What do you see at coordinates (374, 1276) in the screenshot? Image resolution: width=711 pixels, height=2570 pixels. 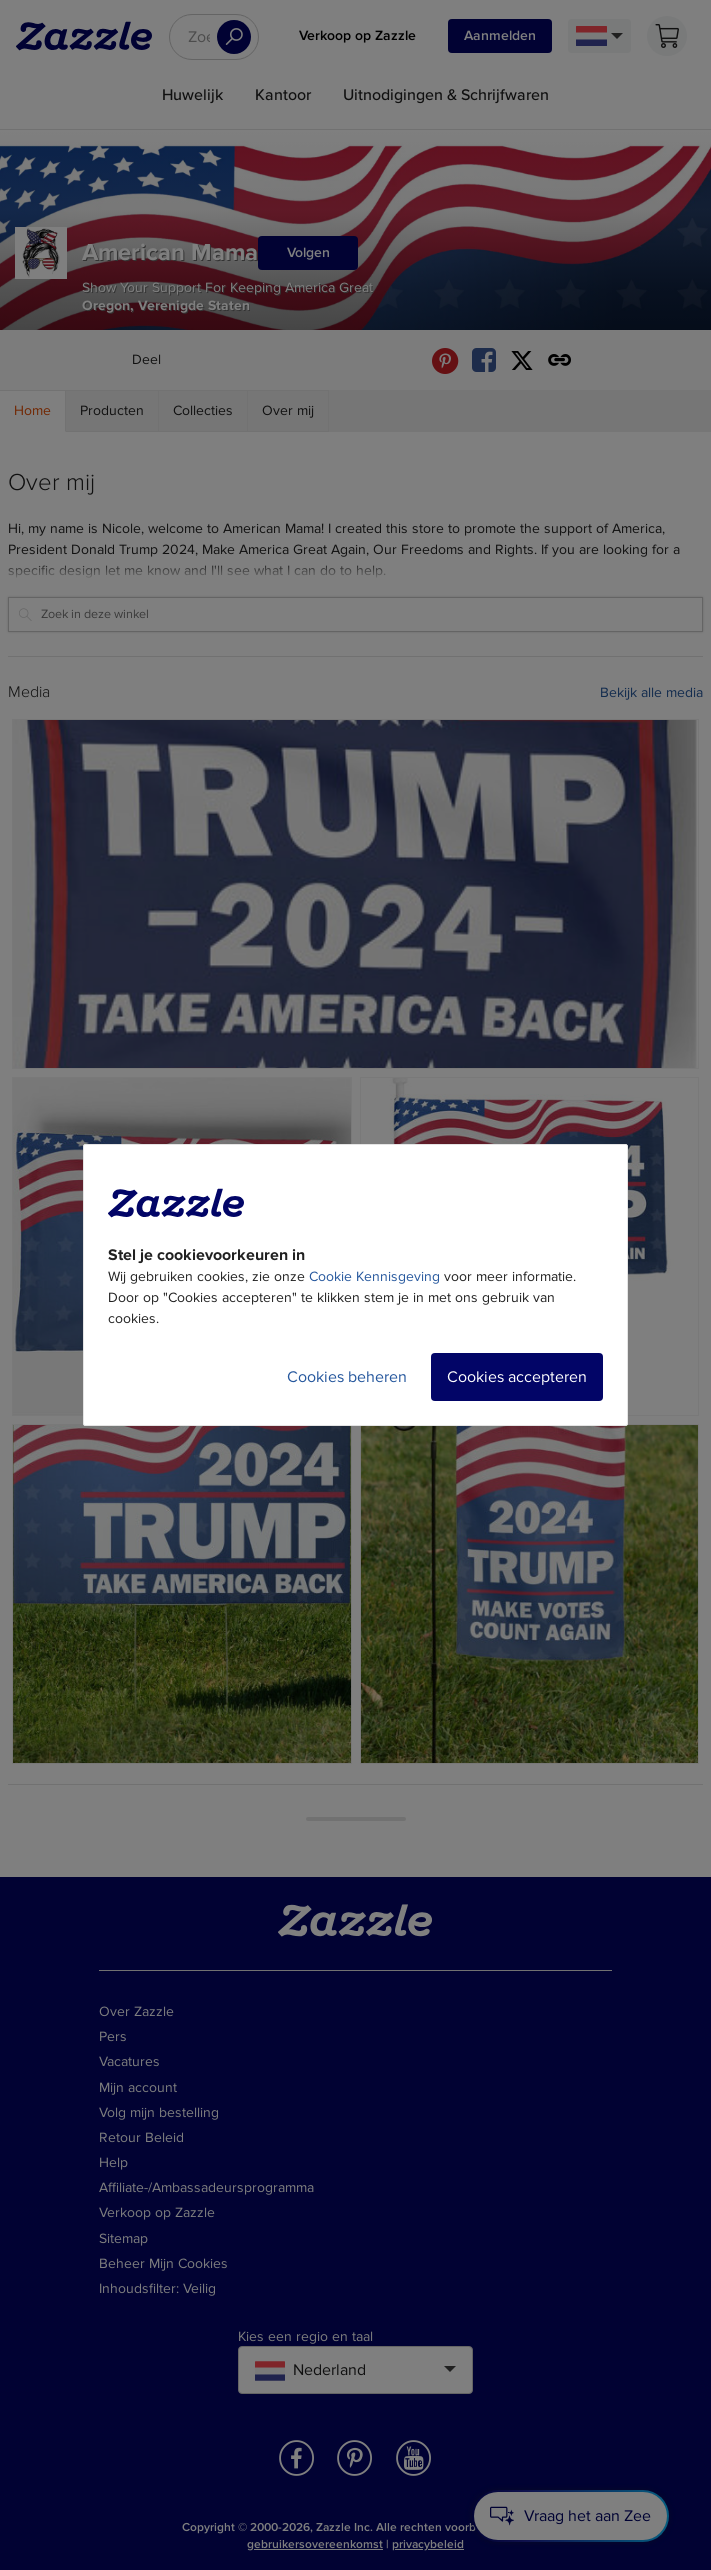 I see `Cookie Kennisgeving` at bounding box center [374, 1276].